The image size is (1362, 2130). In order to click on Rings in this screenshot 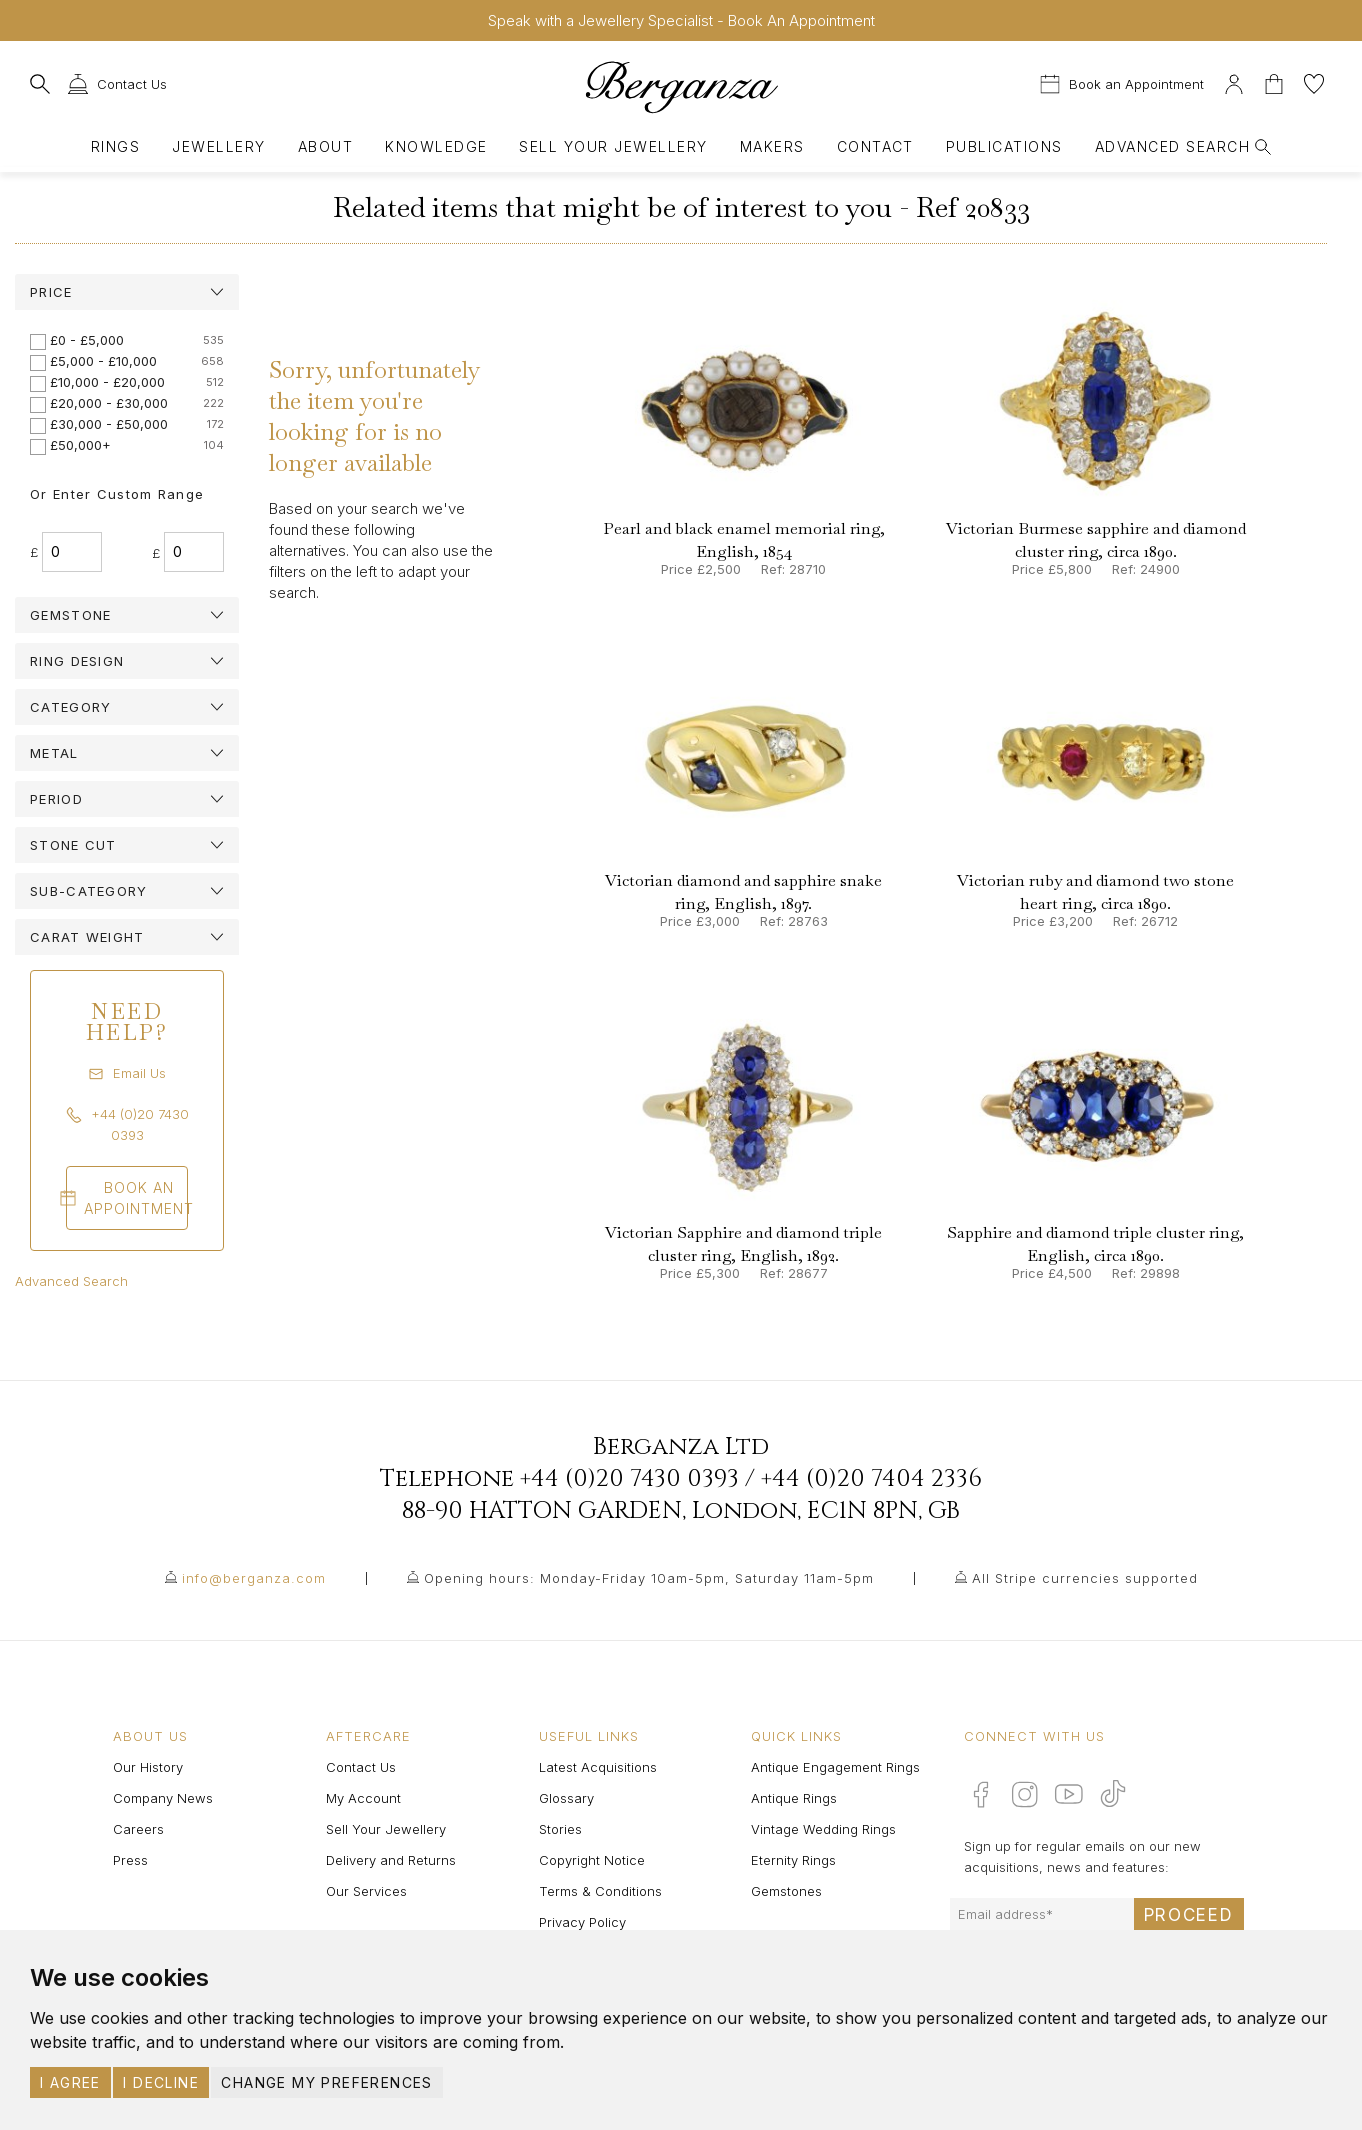, I will do `click(115, 146)`.